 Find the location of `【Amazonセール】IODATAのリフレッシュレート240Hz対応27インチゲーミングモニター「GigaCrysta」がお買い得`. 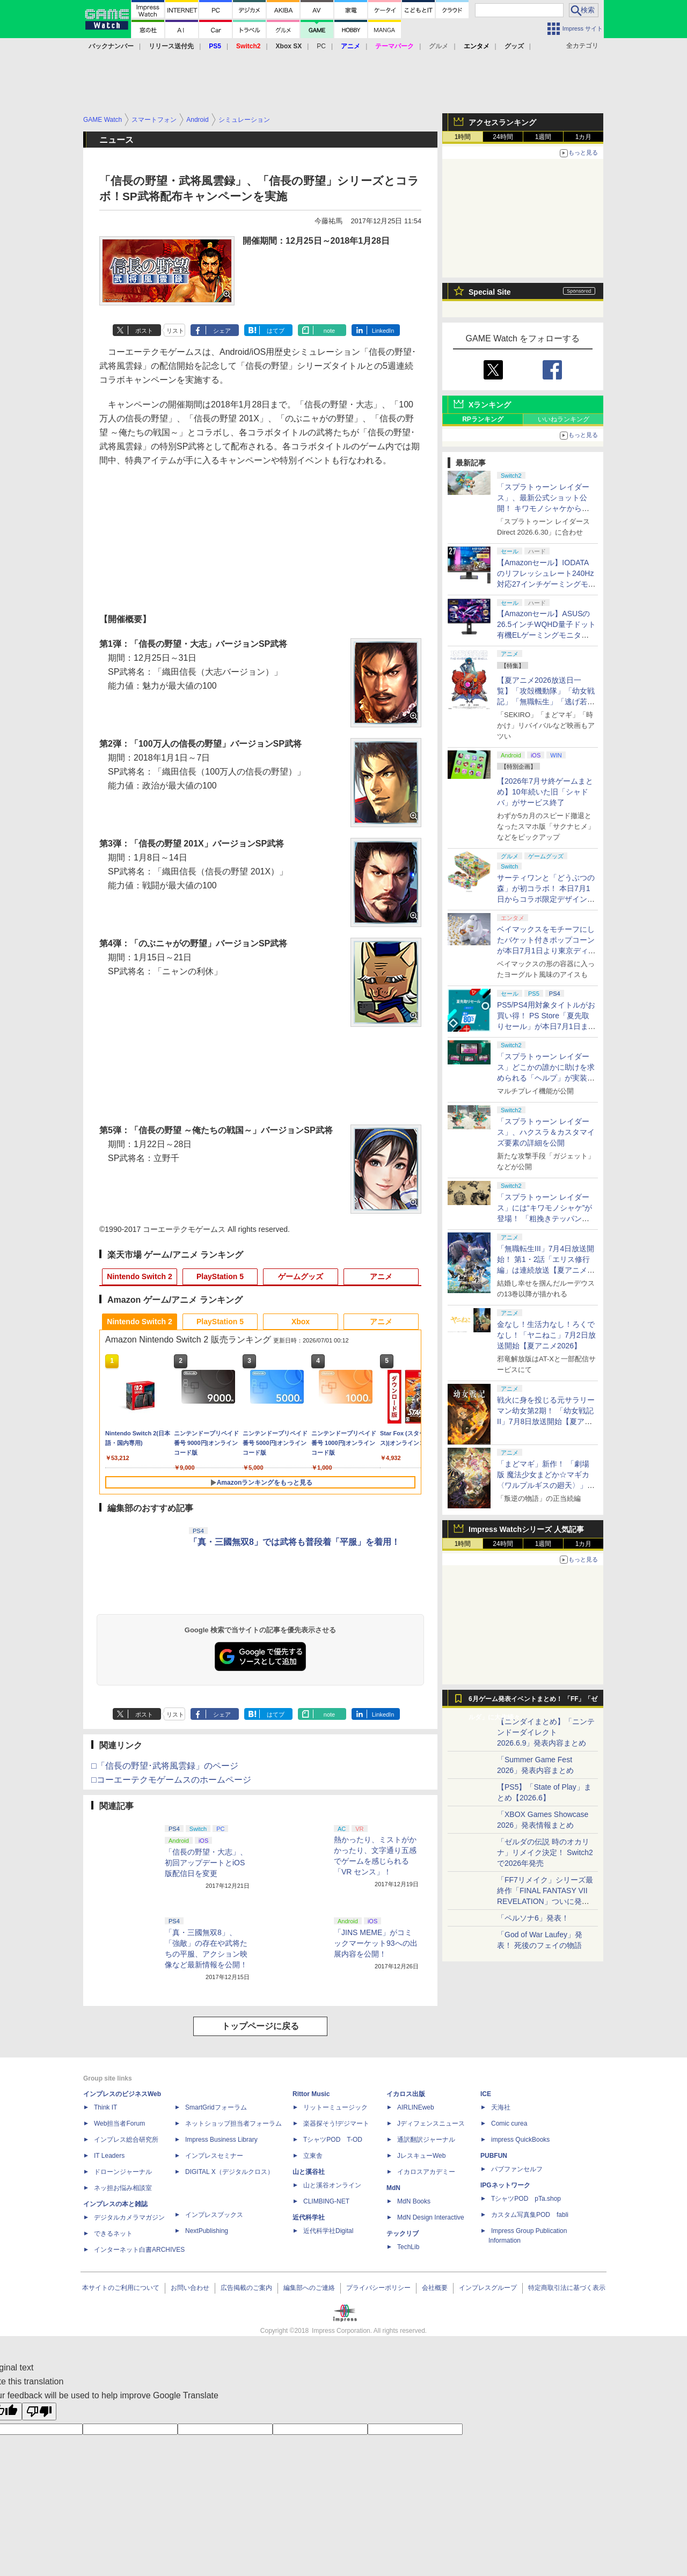

【Amazonセール】IODATAのリフレッシュレート240Hz対応27インチゲーミングモニター「GigaCrysta」がお買い得 is located at coordinates (546, 584).